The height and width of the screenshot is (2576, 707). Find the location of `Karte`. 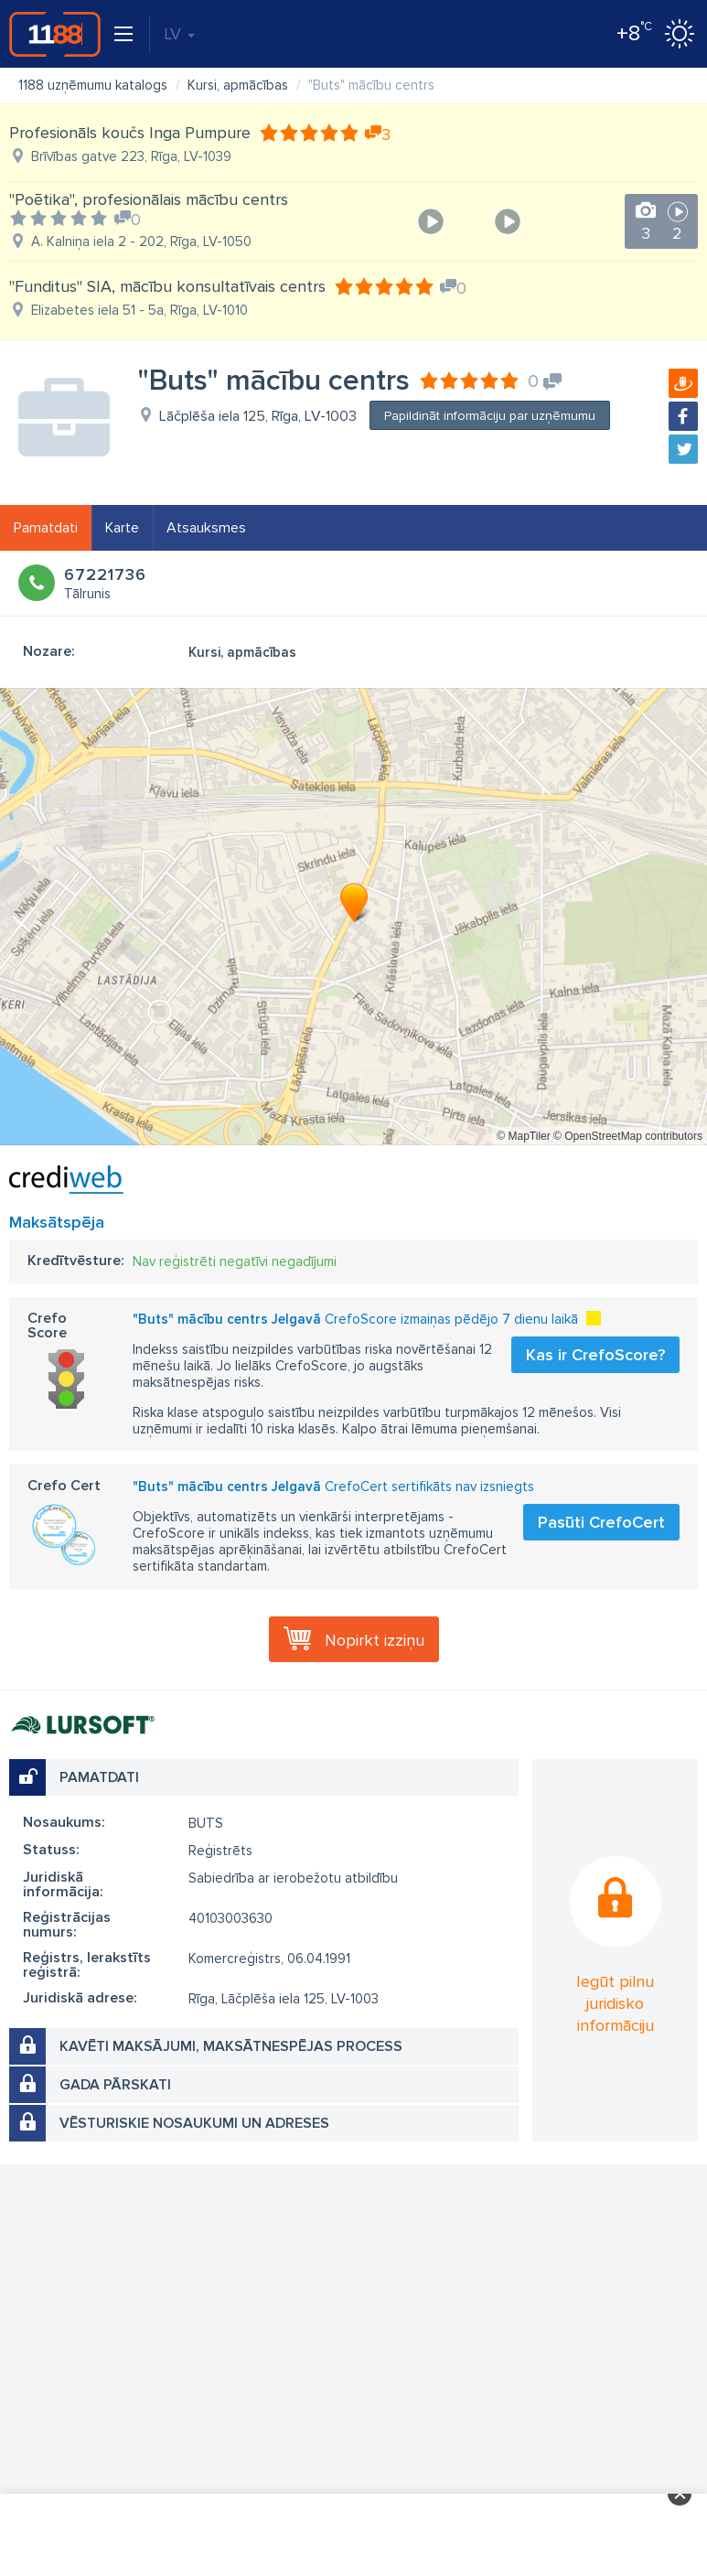

Karte is located at coordinates (122, 528).